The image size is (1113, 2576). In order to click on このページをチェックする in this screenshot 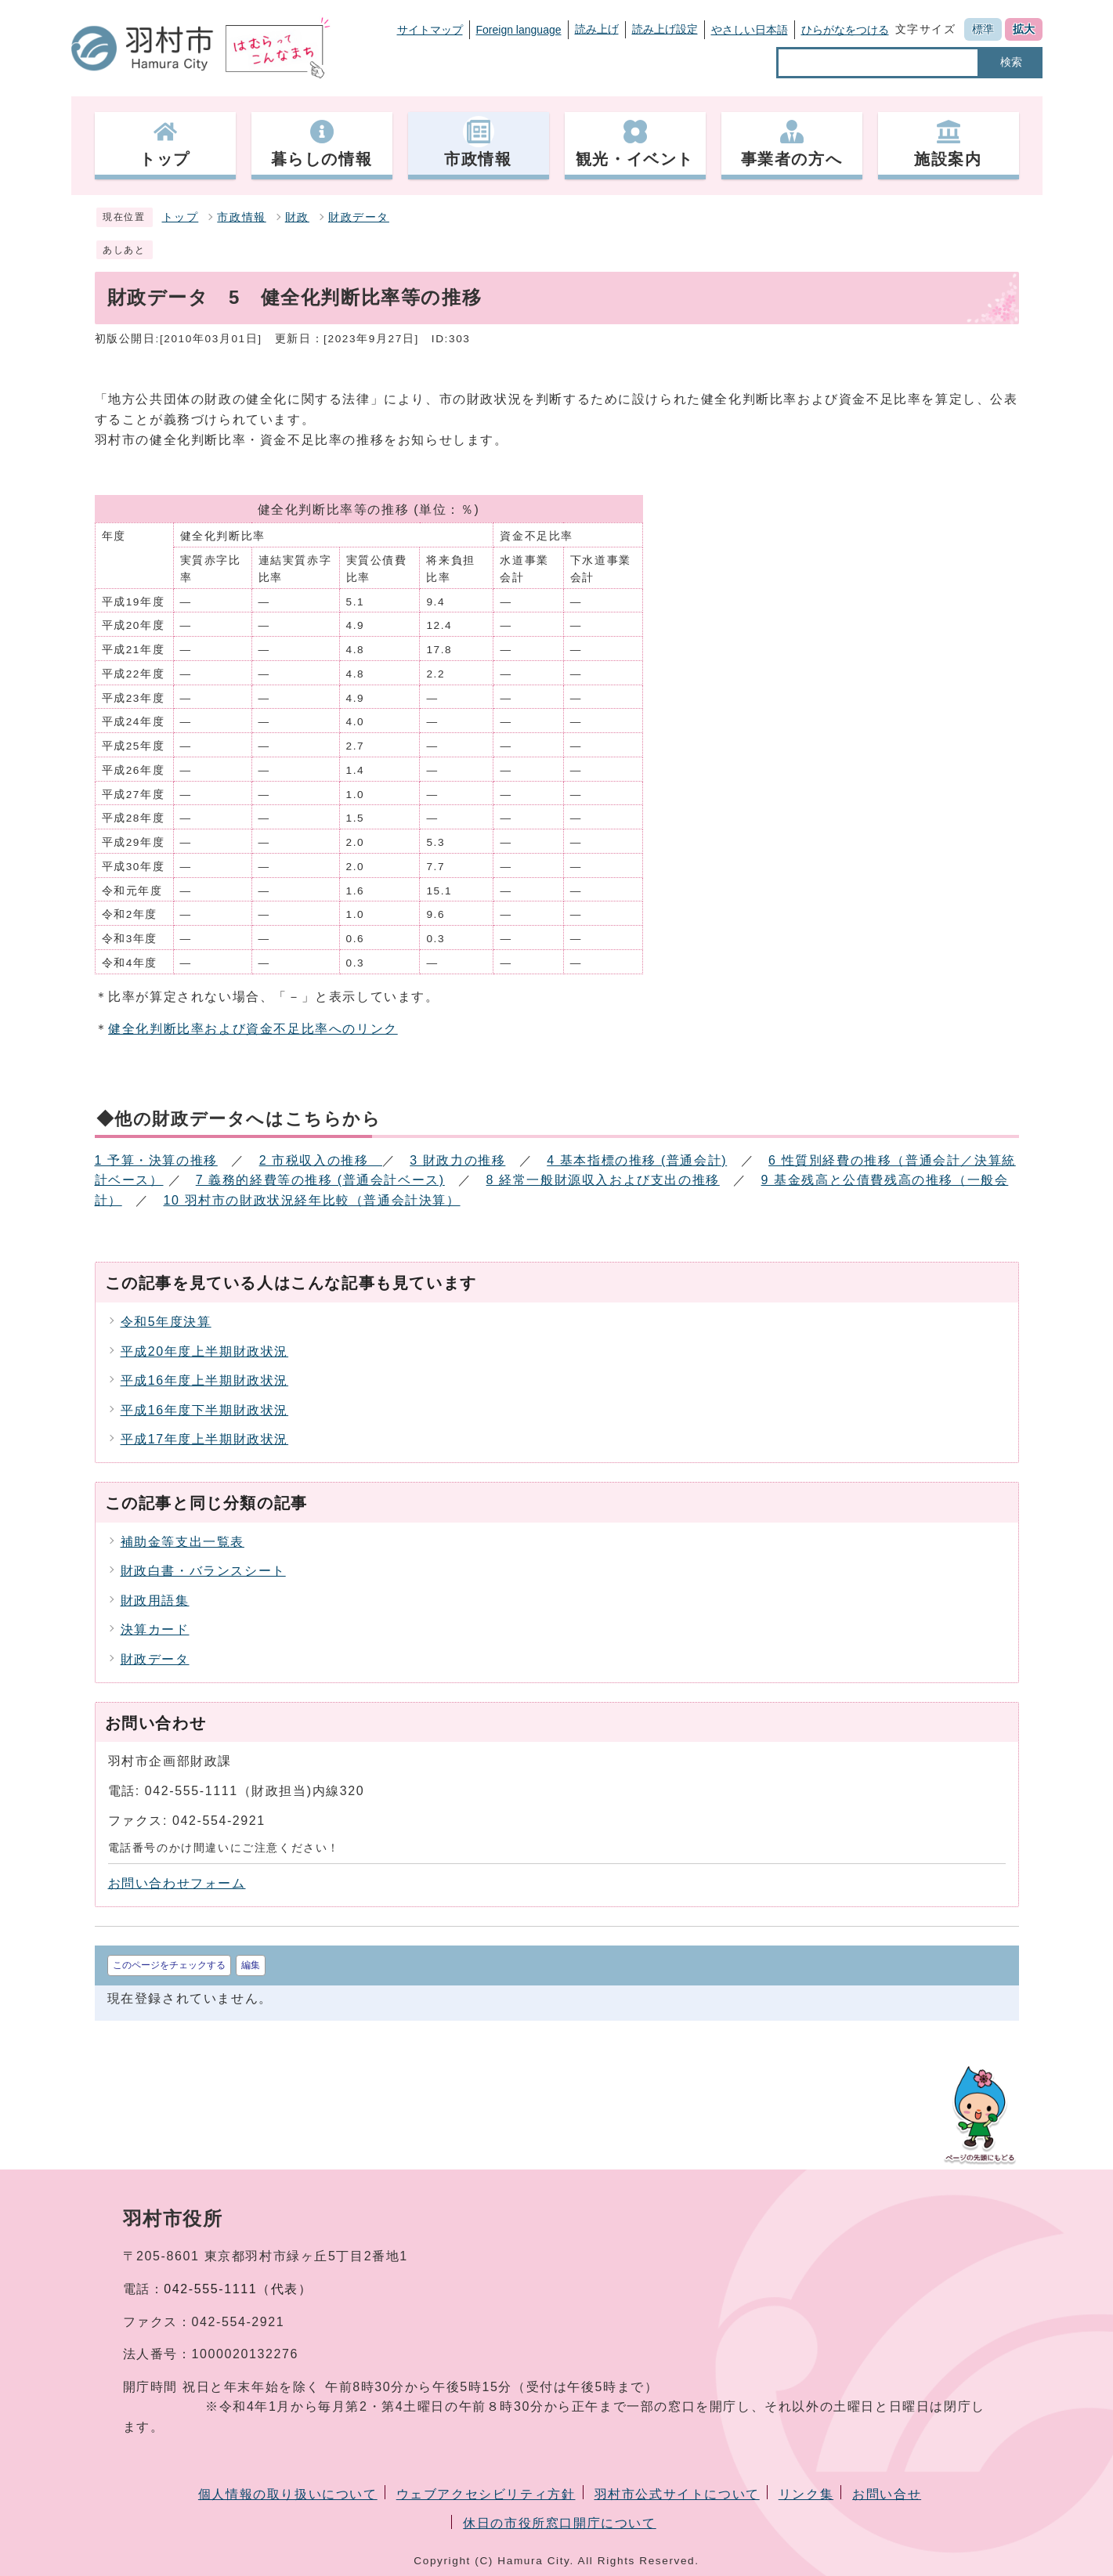, I will do `click(169, 1965)`.